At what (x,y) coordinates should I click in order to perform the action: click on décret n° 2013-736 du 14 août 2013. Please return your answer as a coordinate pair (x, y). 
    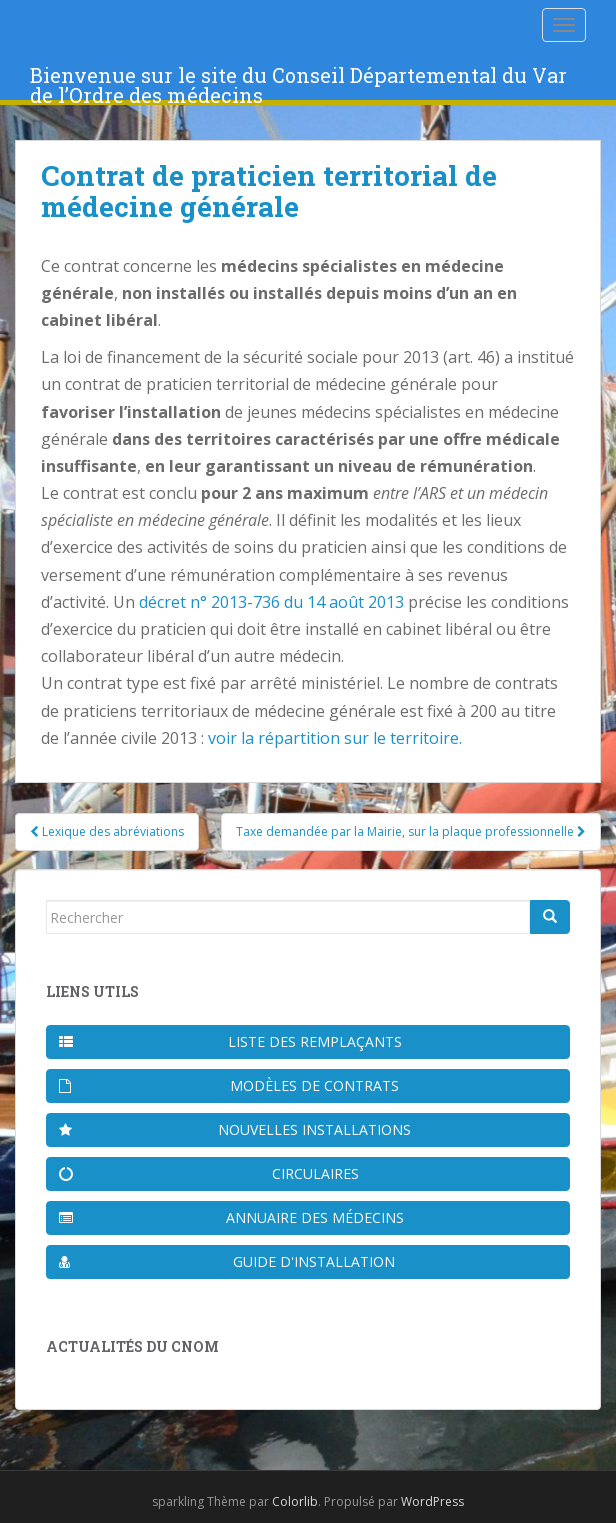
    Looking at the image, I should click on (271, 602).